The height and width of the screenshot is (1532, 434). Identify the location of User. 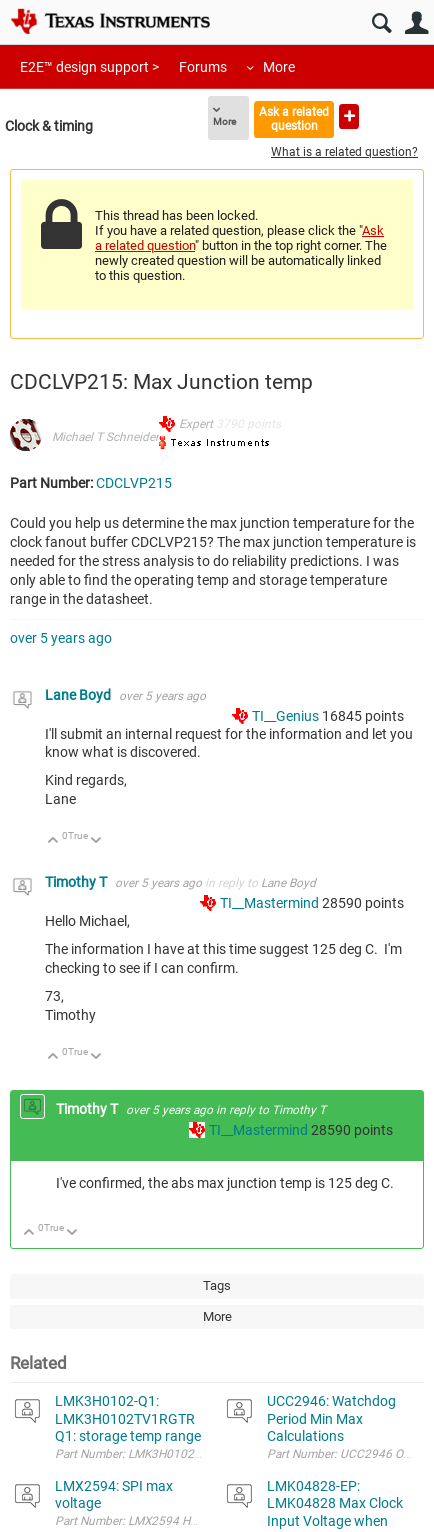
(416, 23).